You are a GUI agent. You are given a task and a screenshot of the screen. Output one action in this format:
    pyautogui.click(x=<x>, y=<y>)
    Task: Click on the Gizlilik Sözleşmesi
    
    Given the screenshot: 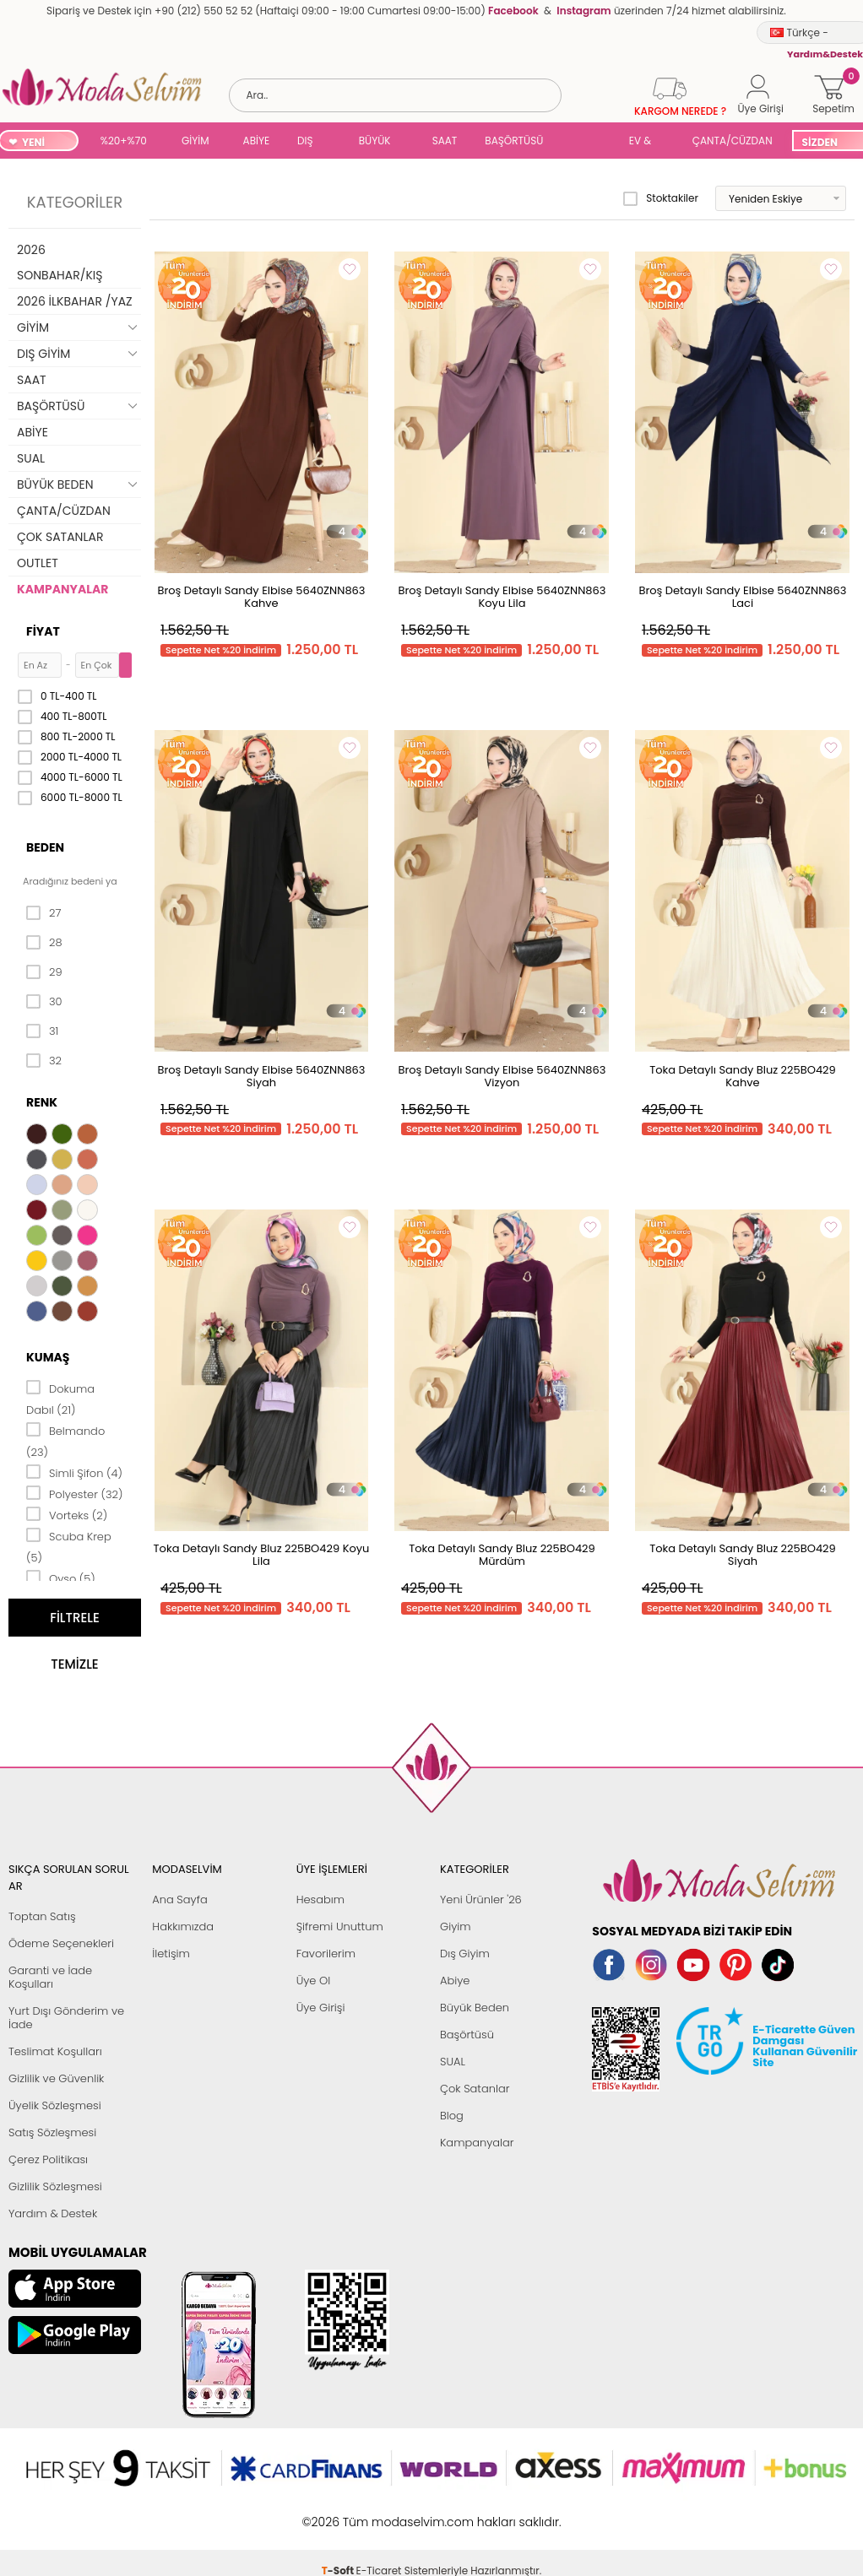 What is the action you would take?
    pyautogui.click(x=55, y=2186)
    